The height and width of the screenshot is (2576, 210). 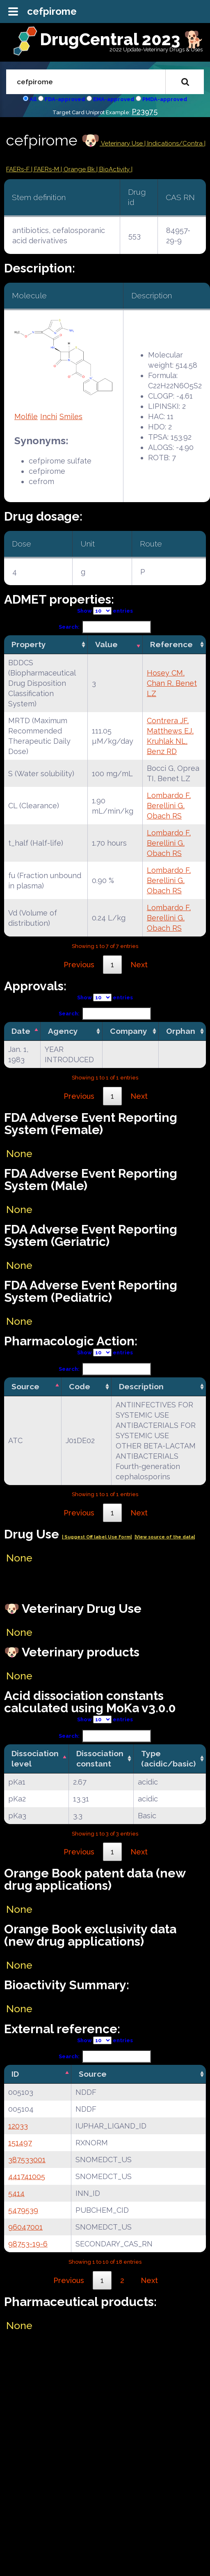 What do you see at coordinates (23, 2210) in the screenshot?
I see `5479539` at bounding box center [23, 2210].